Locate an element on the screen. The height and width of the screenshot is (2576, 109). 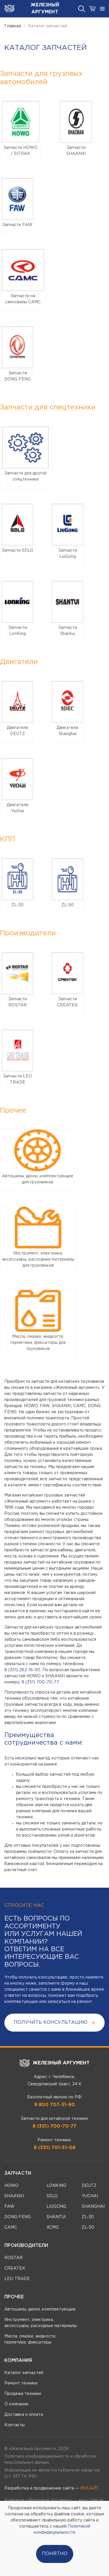
SDLG is located at coordinates (52, 2196).